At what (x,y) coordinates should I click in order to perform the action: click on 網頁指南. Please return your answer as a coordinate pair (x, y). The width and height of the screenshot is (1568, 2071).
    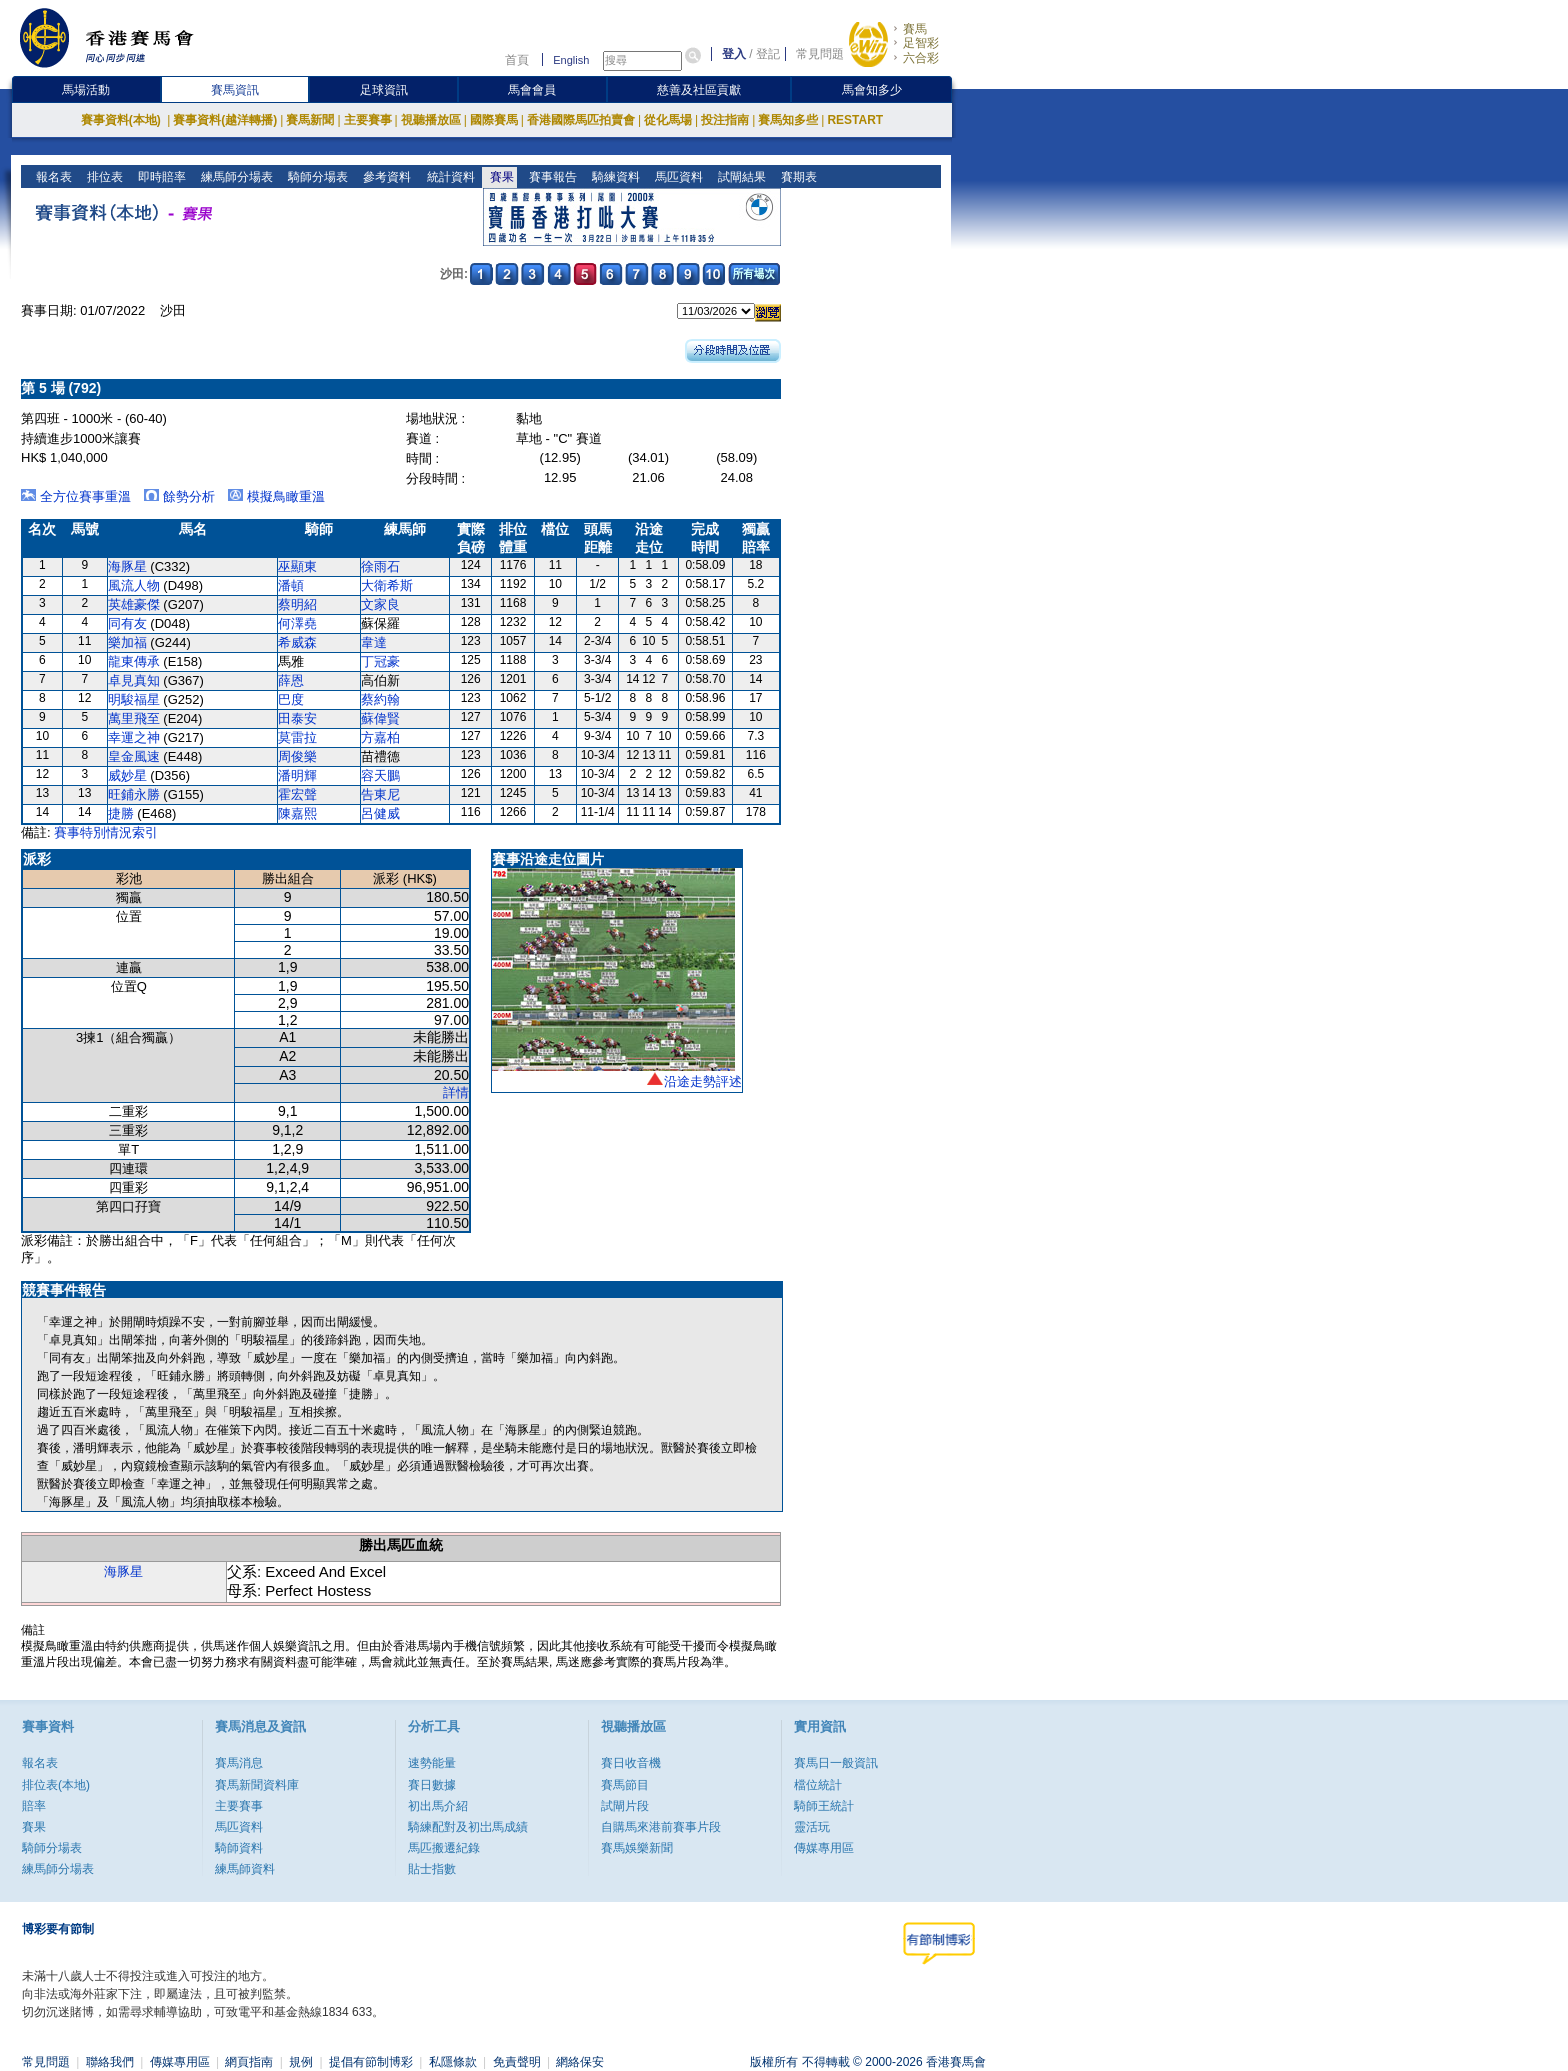
    Looking at the image, I should click on (249, 2062).